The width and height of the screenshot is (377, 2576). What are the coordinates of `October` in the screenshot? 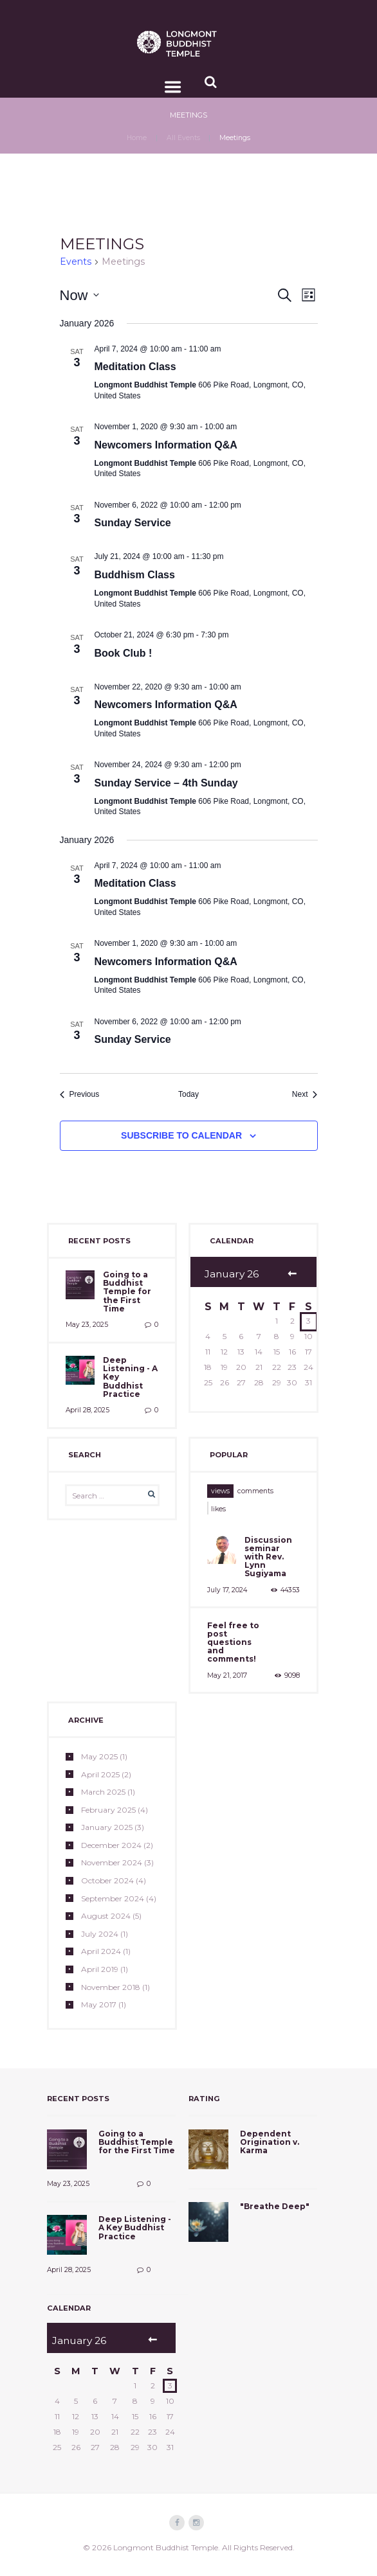 It's located at (107, 1880).